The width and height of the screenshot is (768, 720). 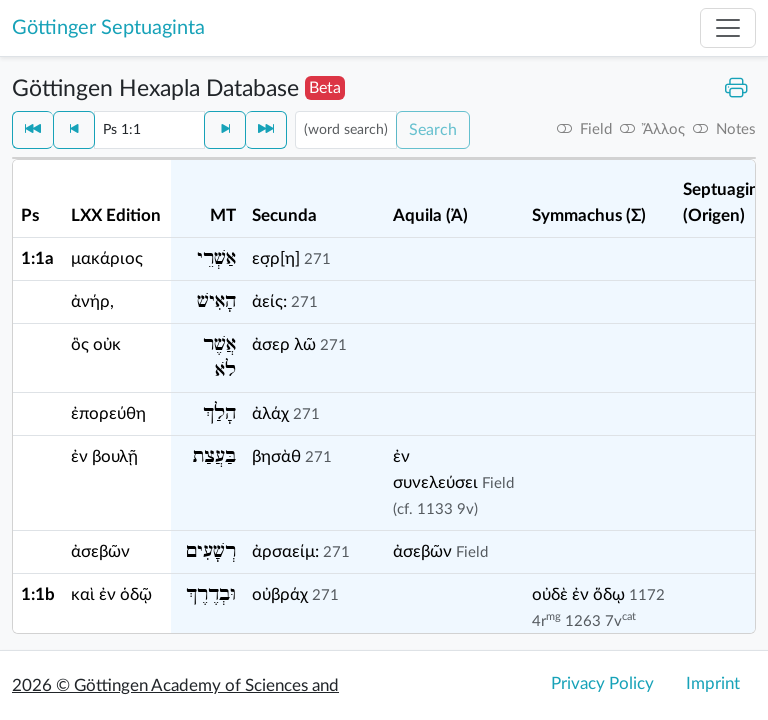 What do you see at coordinates (647, 595) in the screenshot?
I see `1172` at bounding box center [647, 595].